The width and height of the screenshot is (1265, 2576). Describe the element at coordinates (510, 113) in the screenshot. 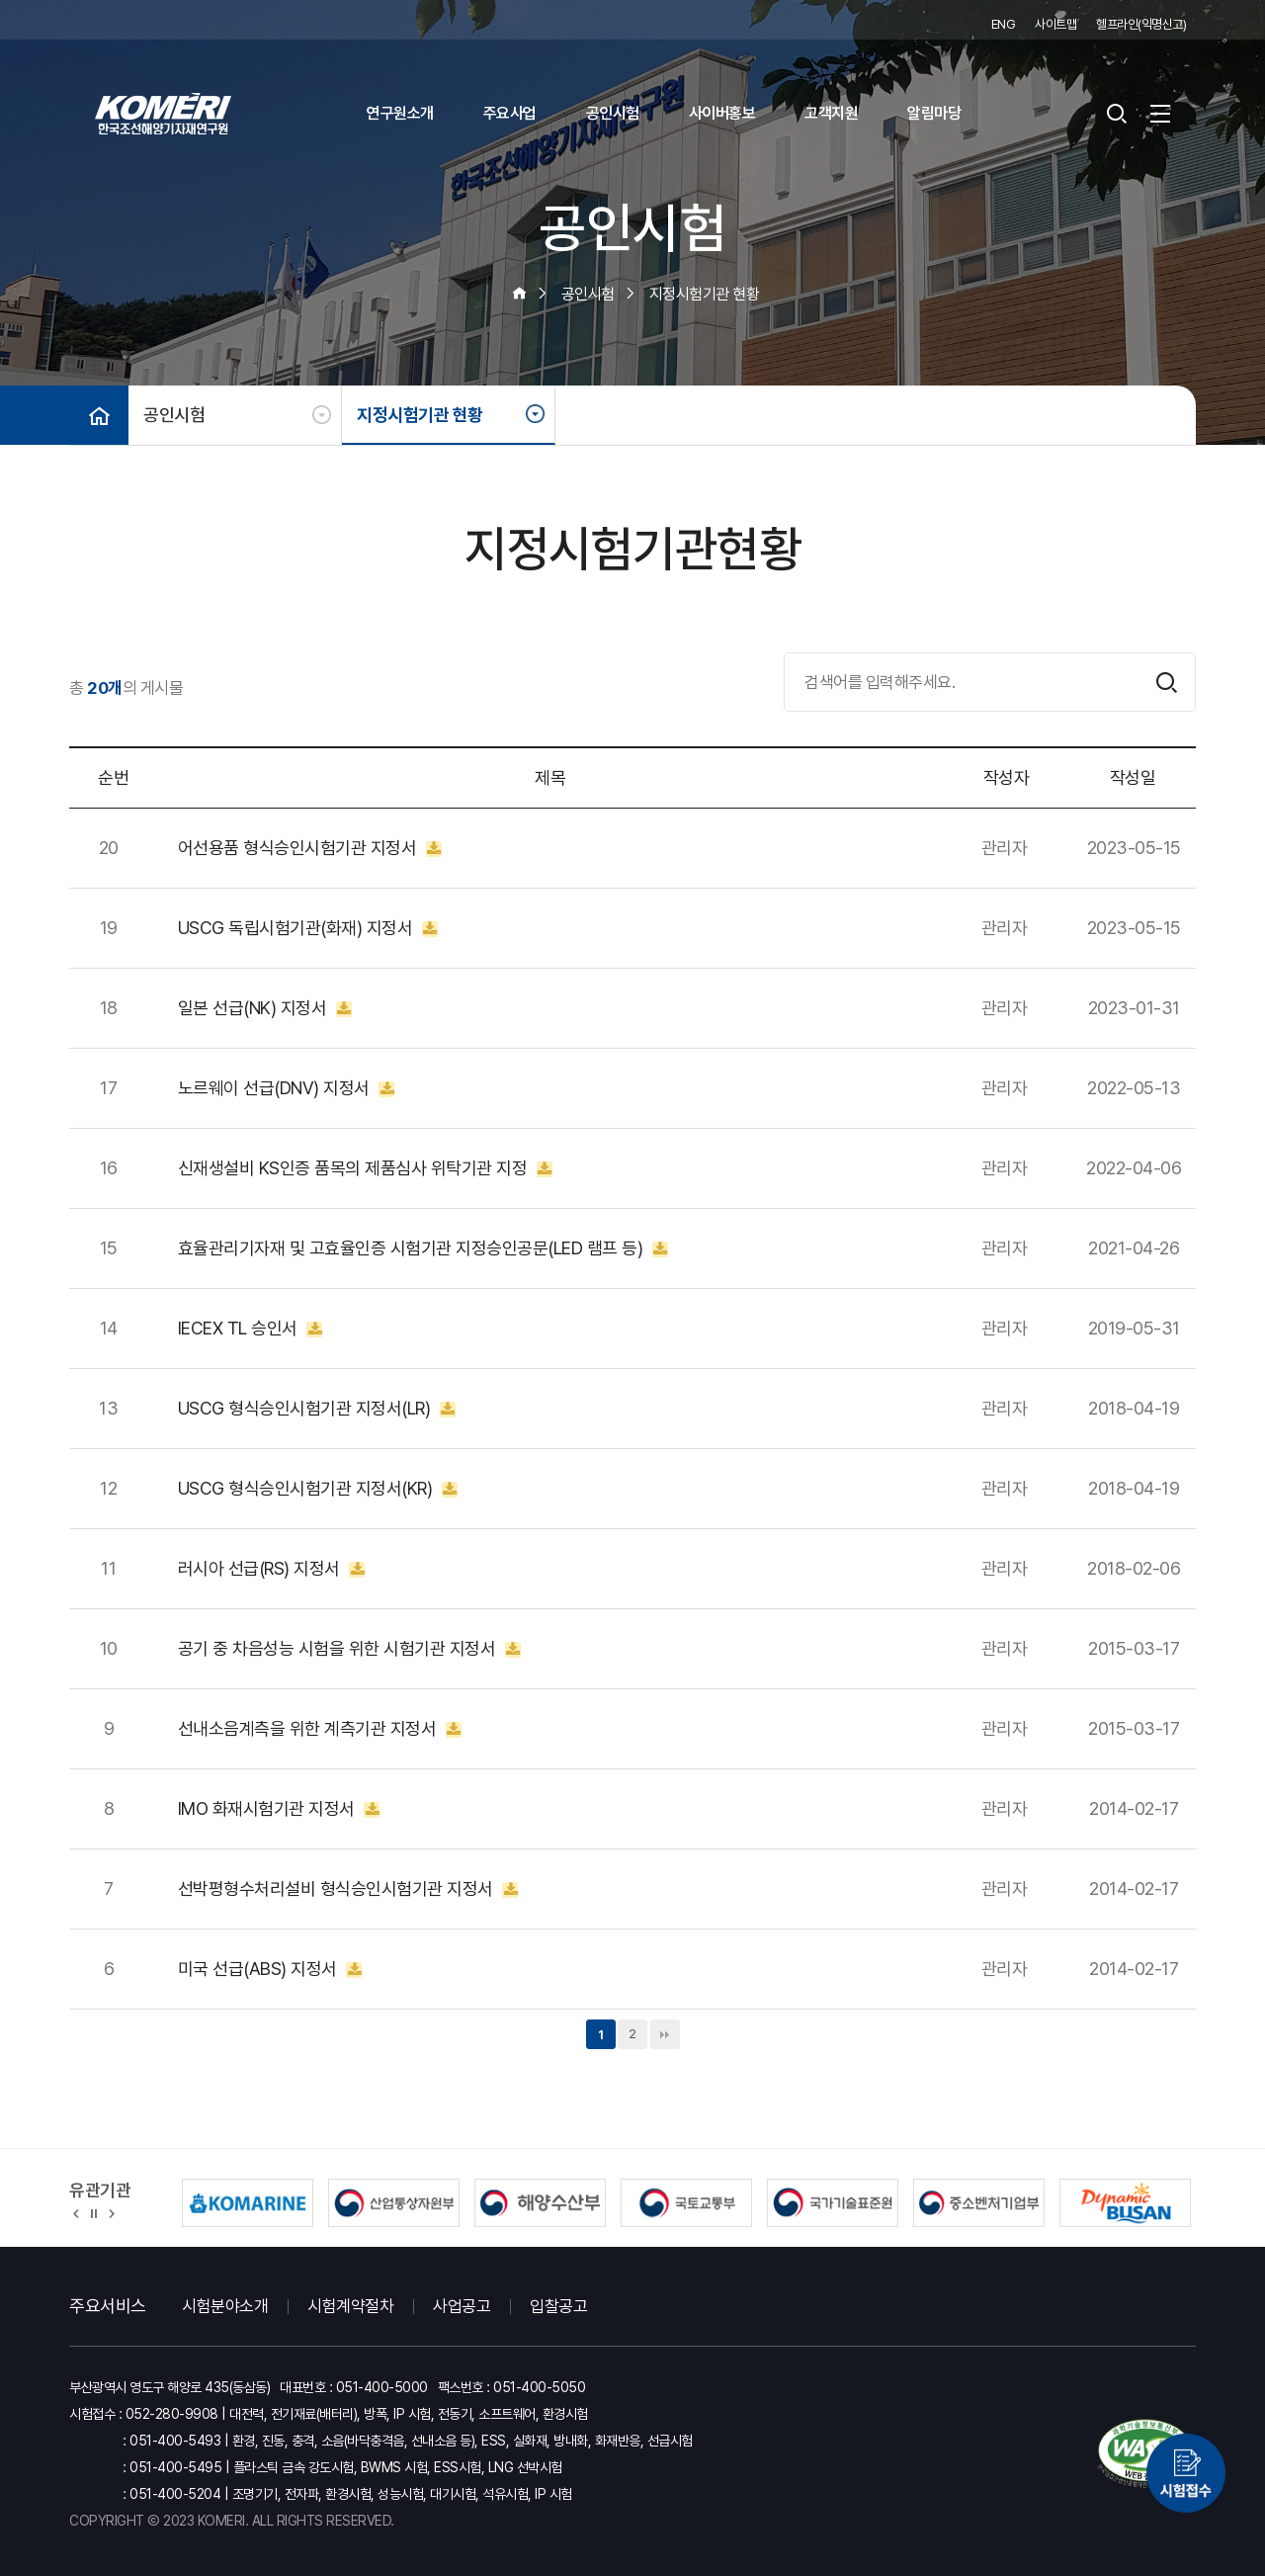

I see `주요사업` at that location.